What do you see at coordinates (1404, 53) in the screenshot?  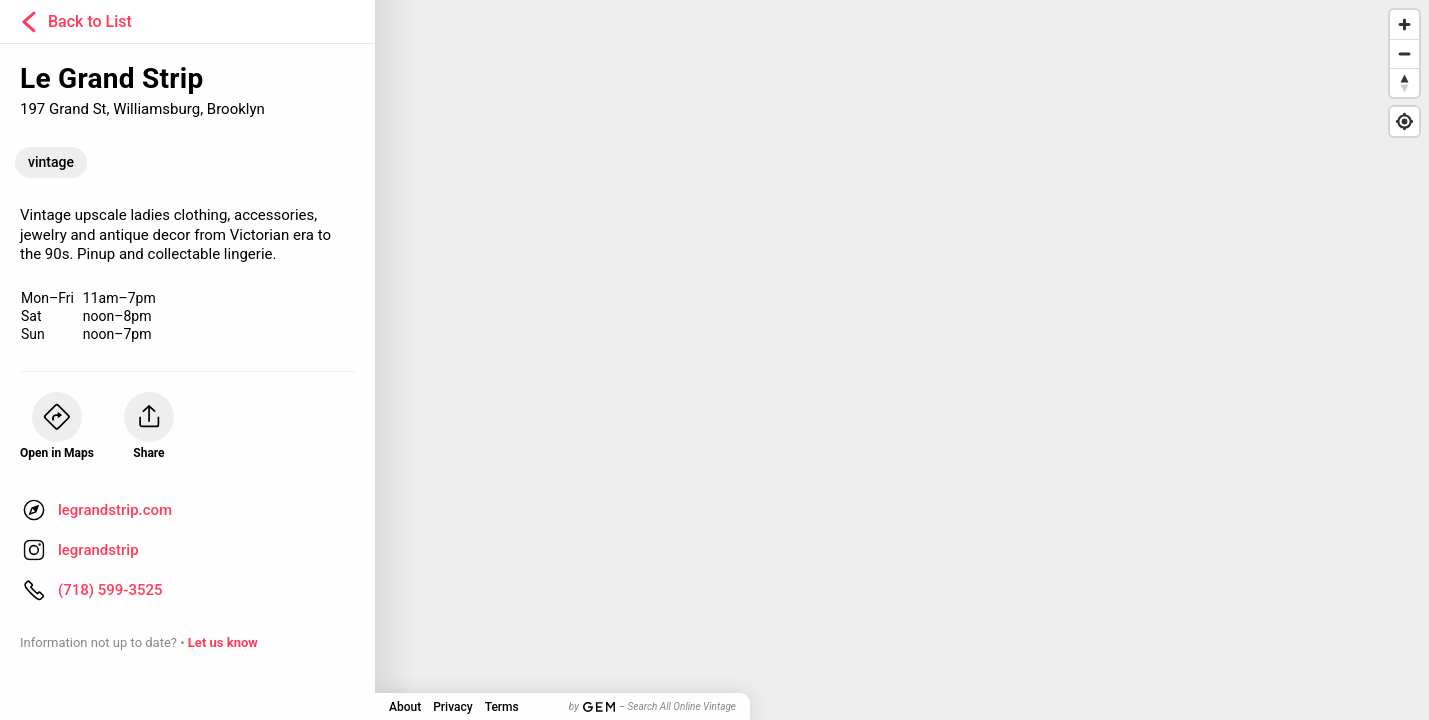 I see `[Zoom out]` at bounding box center [1404, 53].